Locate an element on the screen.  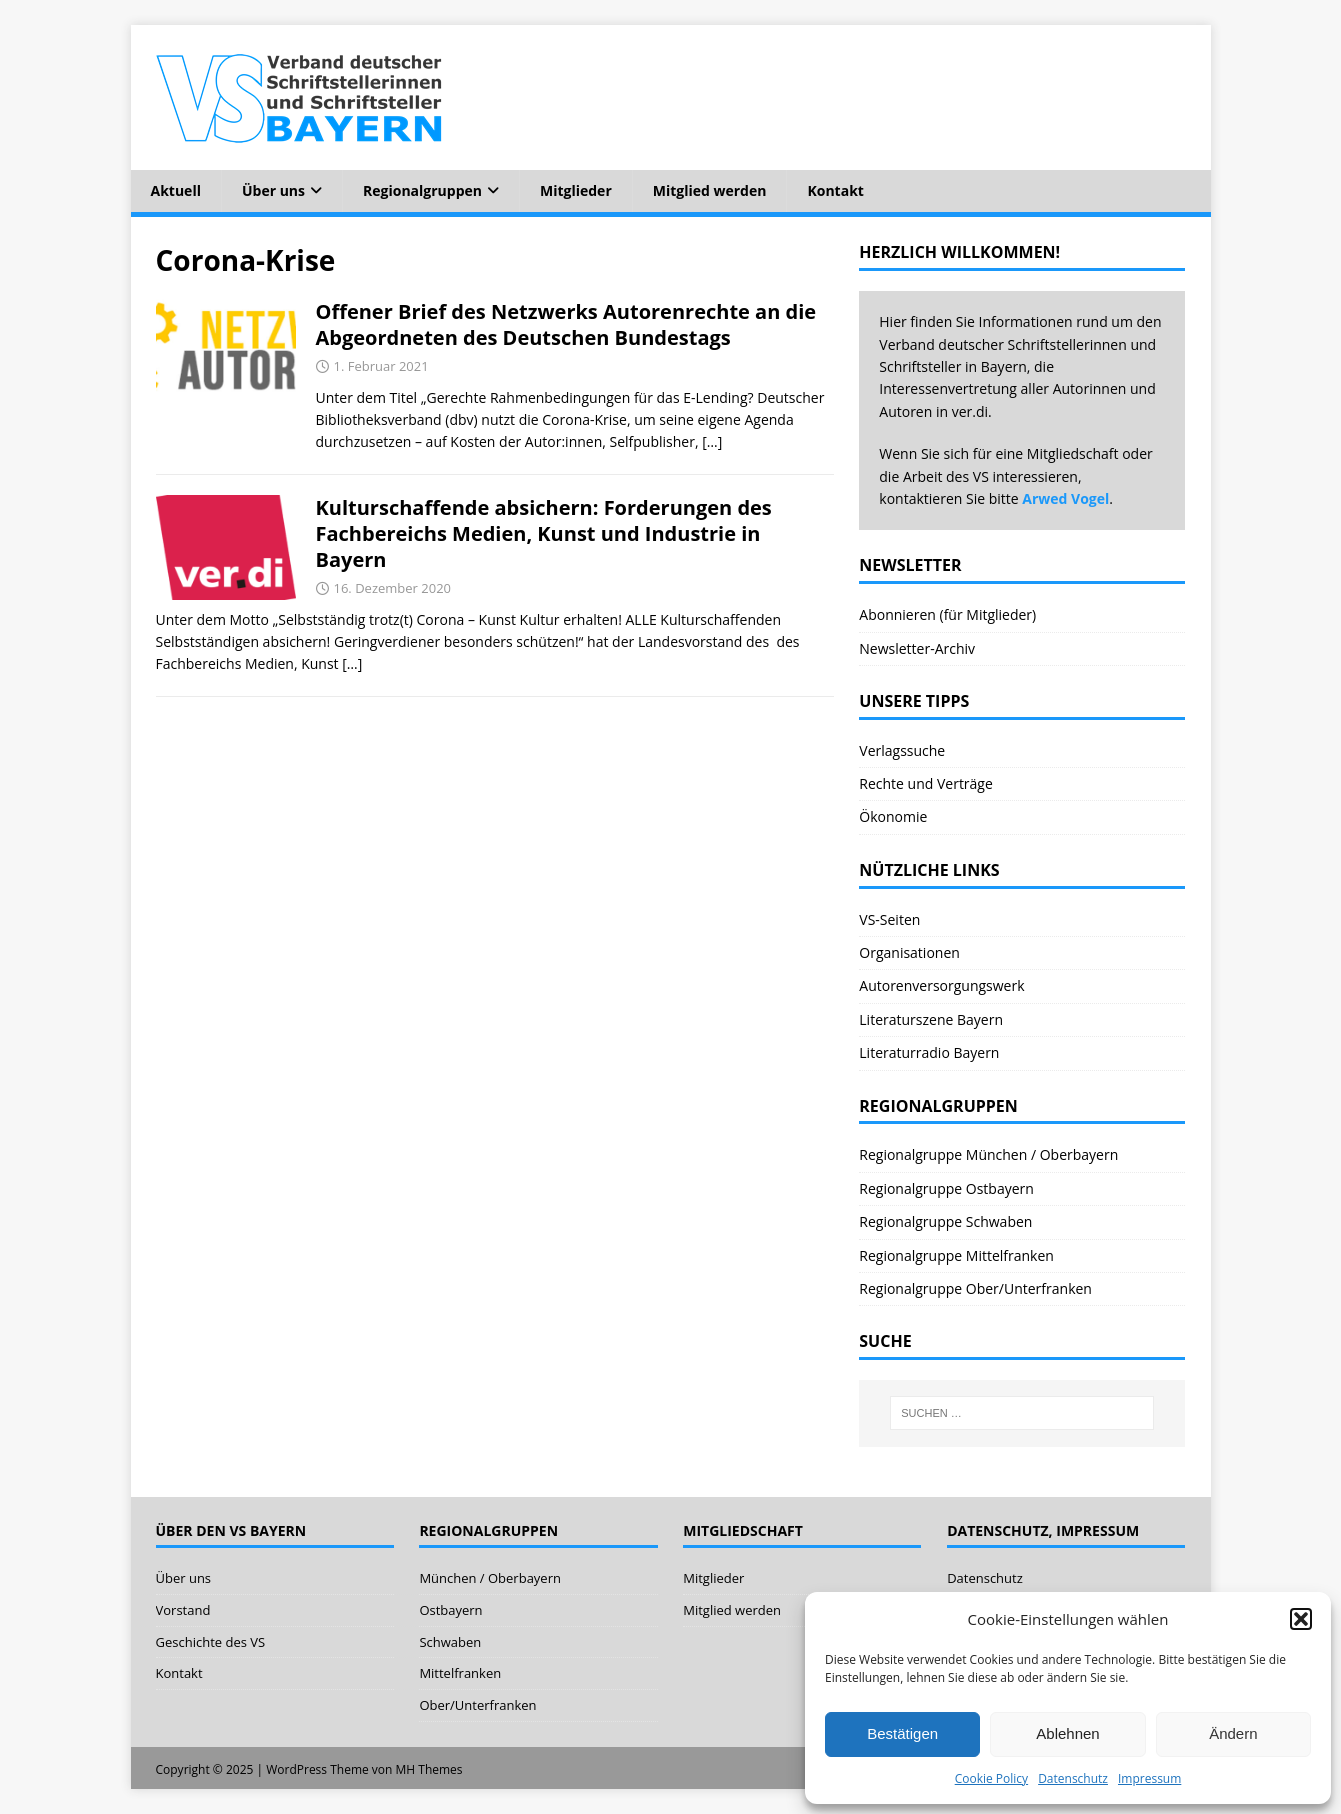
Mitglieder is located at coordinates (576, 190).